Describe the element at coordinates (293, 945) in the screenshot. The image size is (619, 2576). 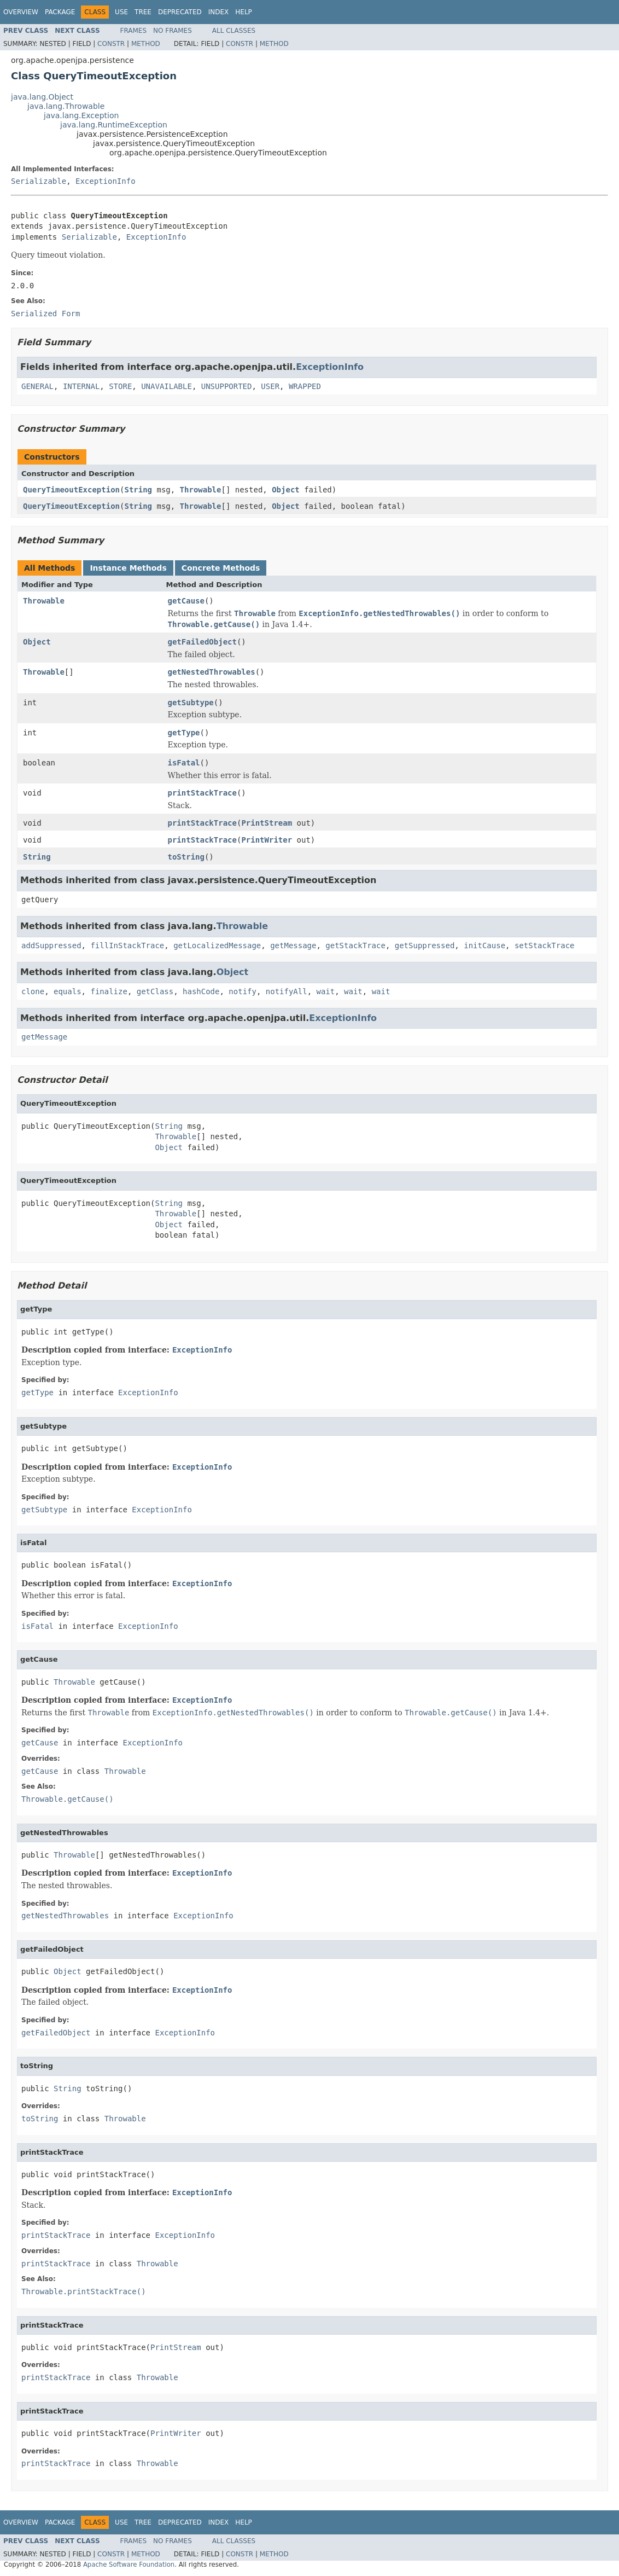
I see `getMessage` at that location.